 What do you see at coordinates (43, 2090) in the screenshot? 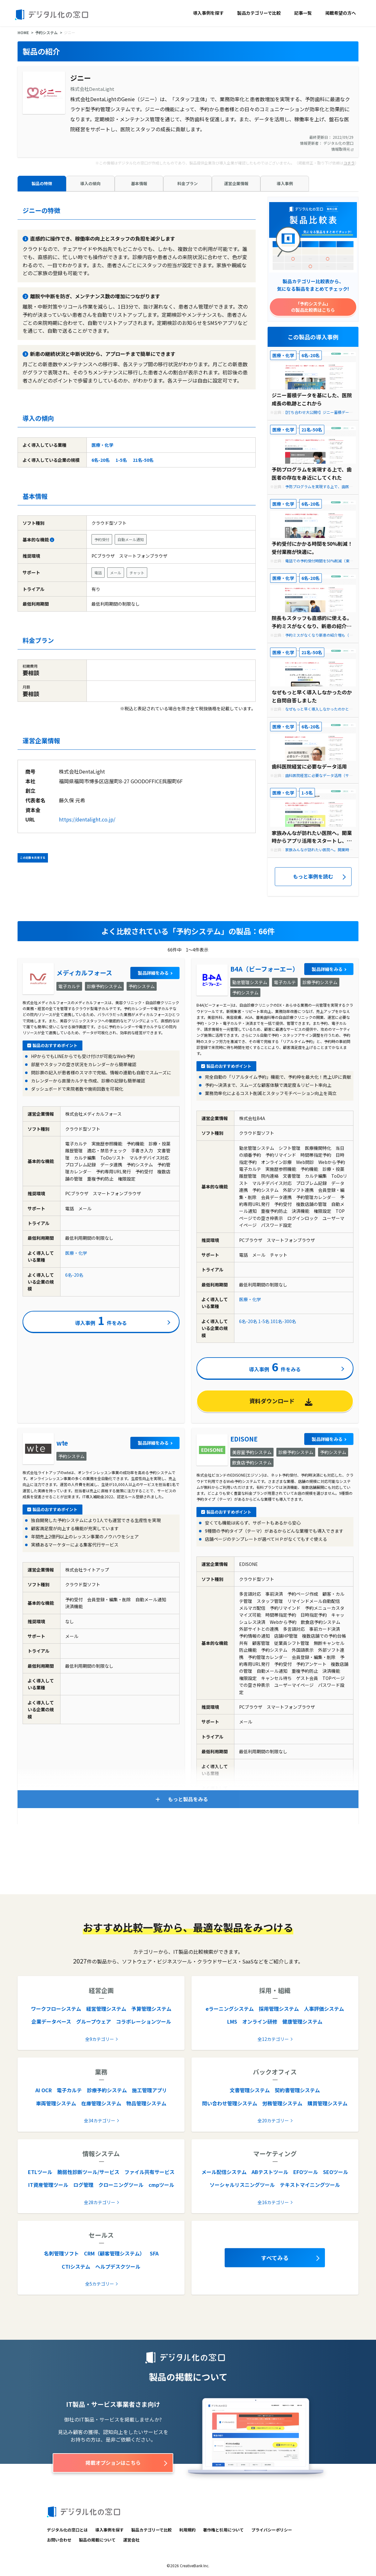
I see `AI OCR` at bounding box center [43, 2090].